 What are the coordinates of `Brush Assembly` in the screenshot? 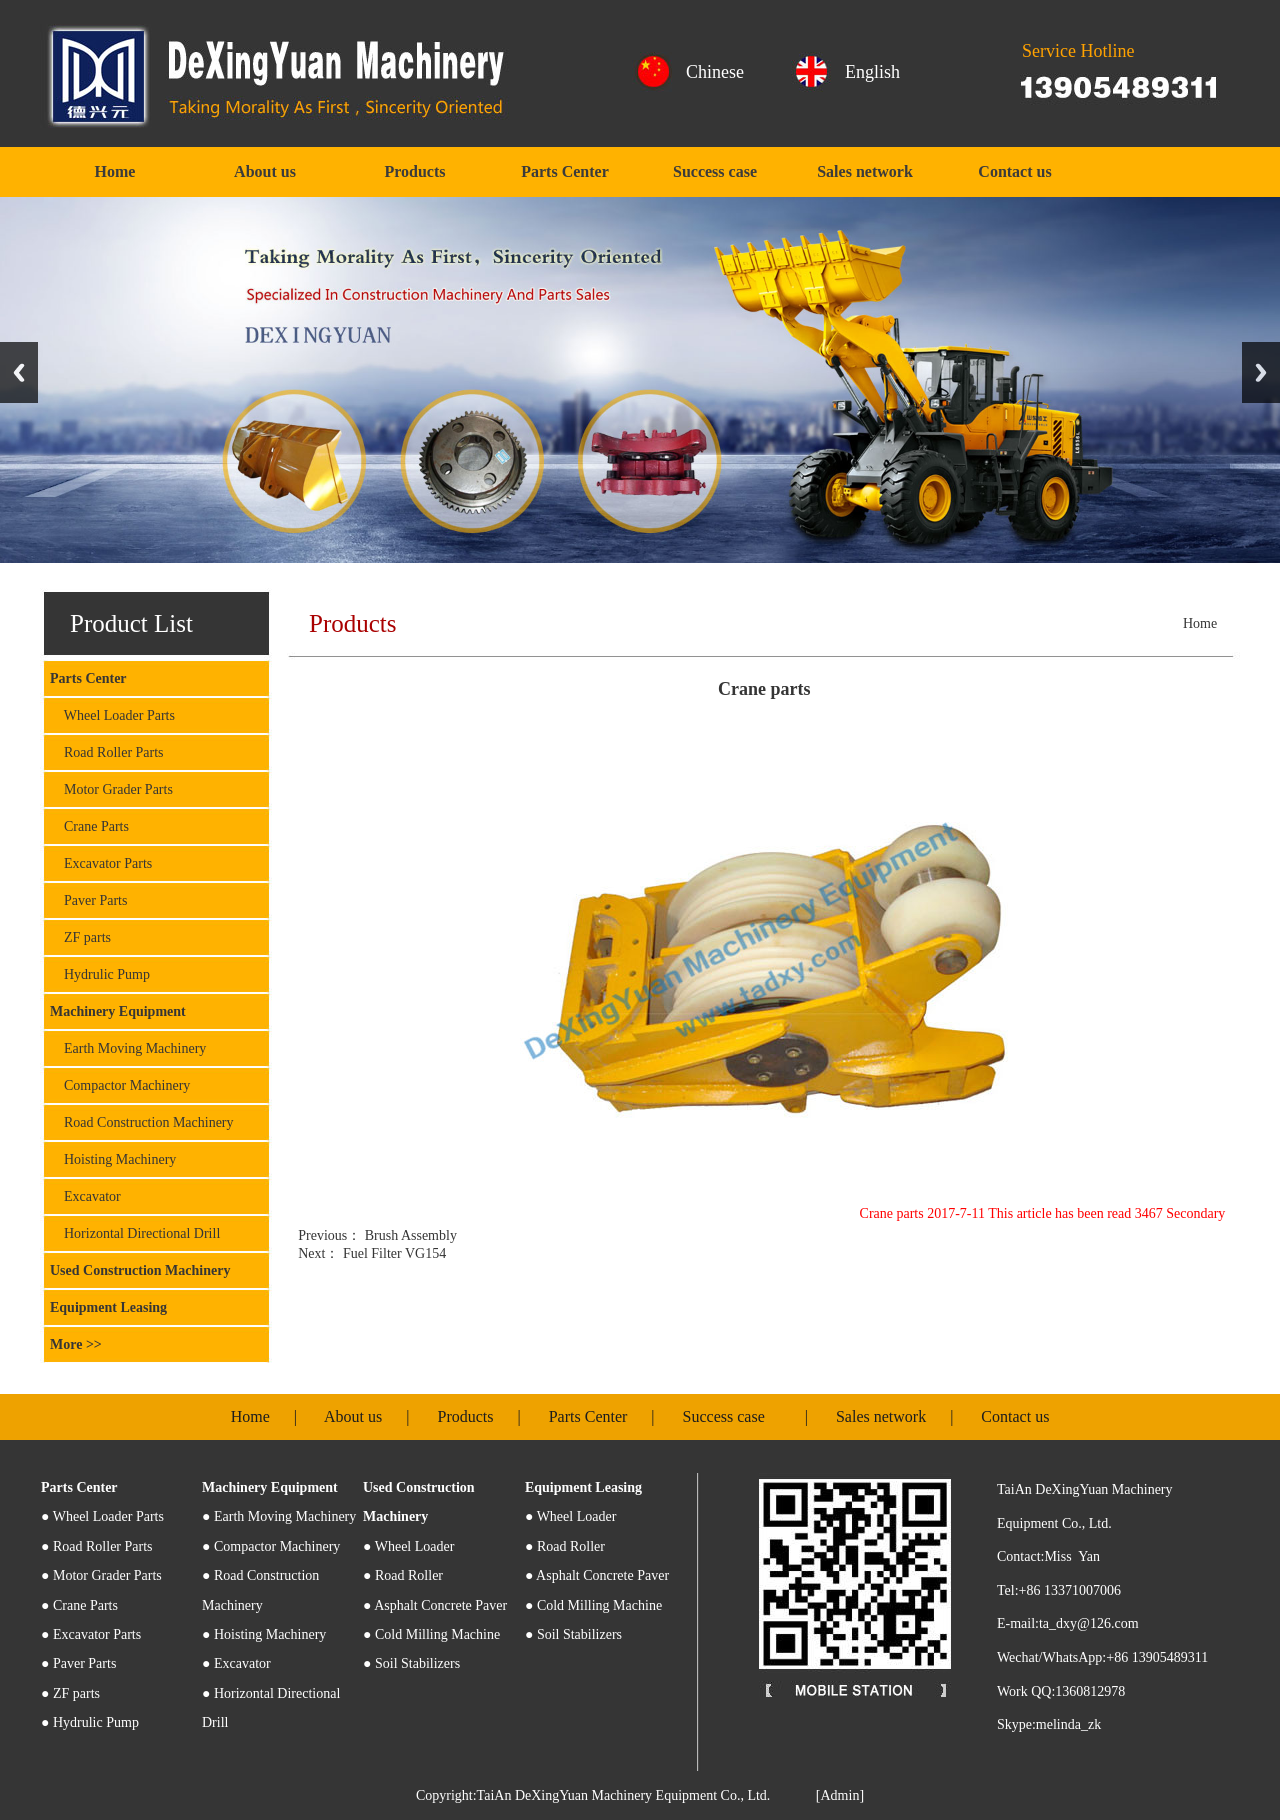 It's located at (409, 1235).